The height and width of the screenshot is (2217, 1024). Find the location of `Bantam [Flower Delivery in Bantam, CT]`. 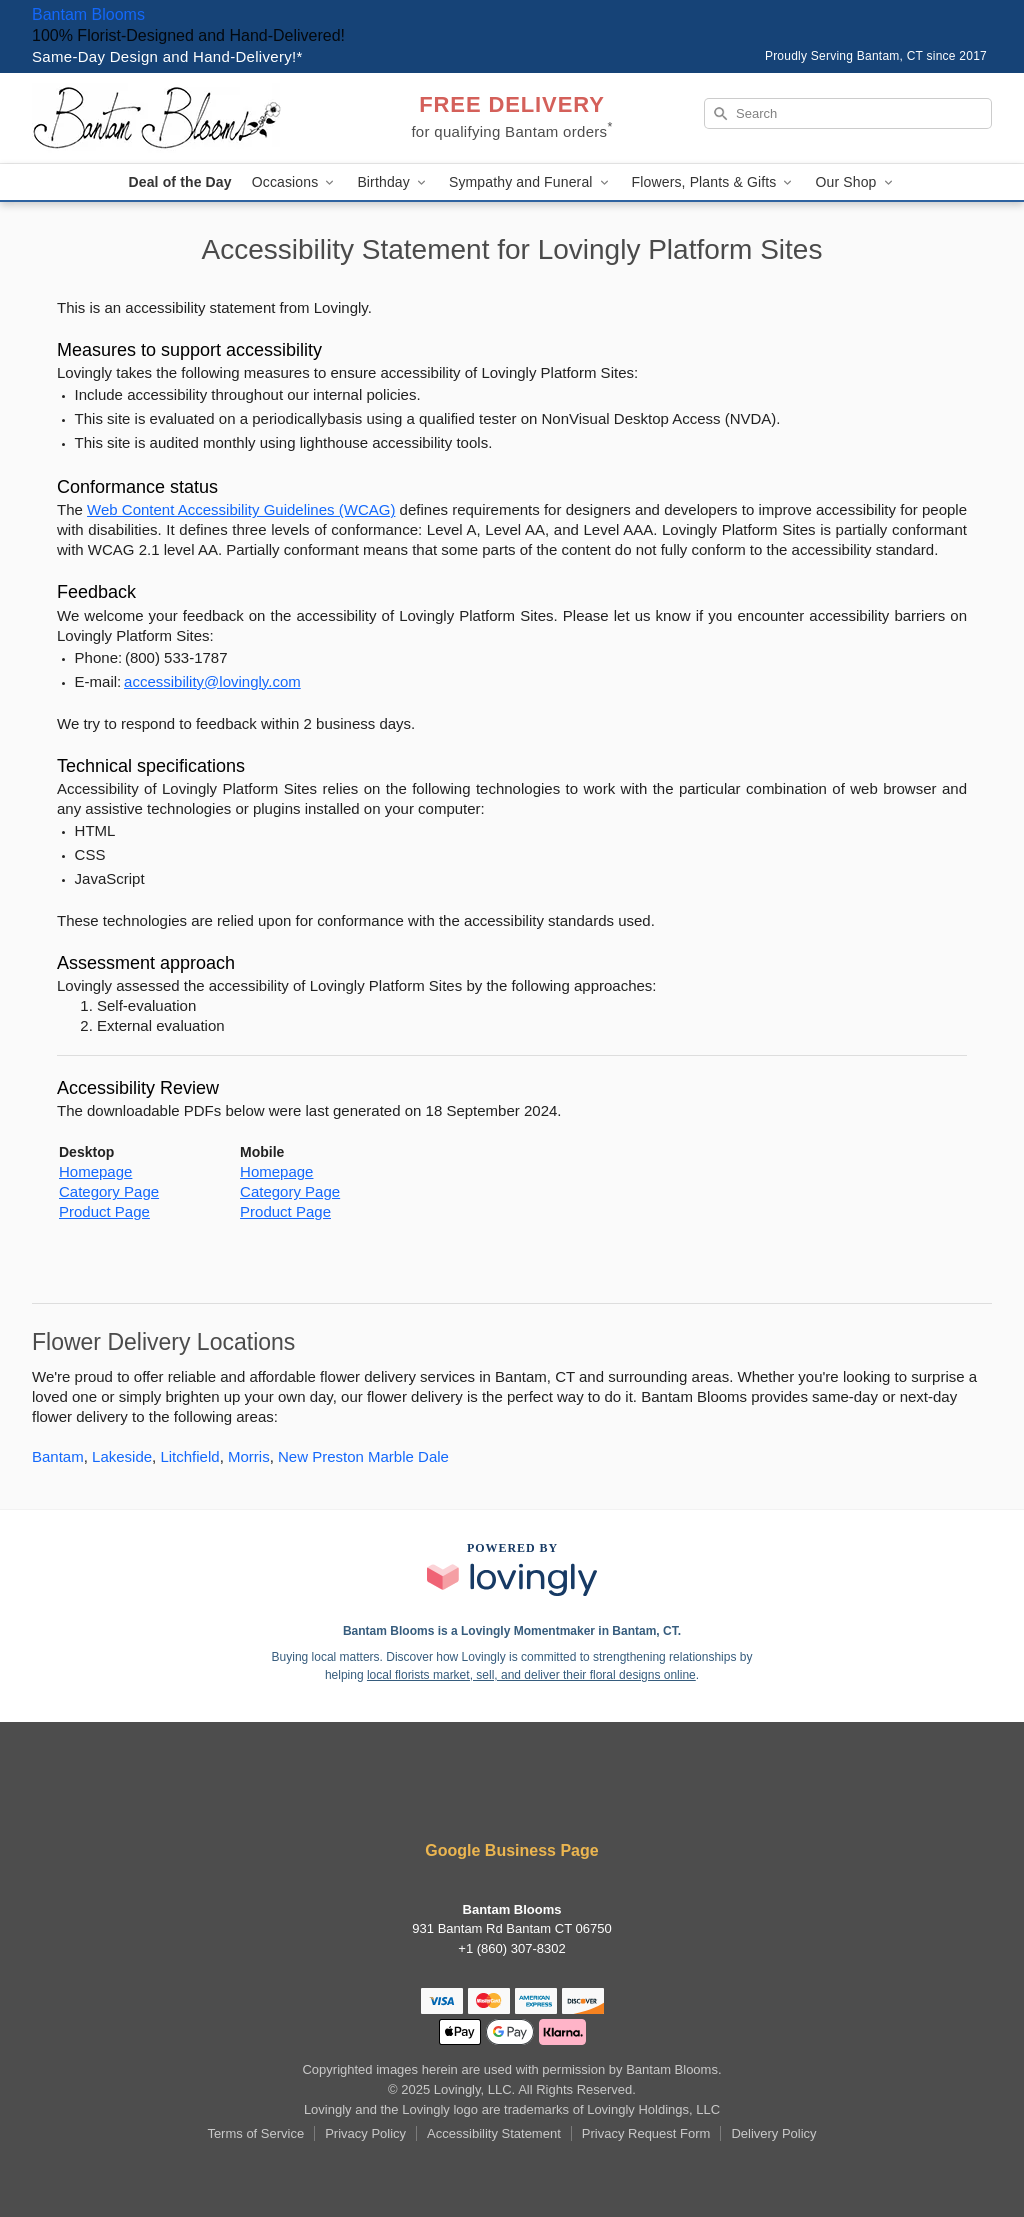

Bantam [Flower Delivery in Bantam, CT] is located at coordinates (58, 1456).